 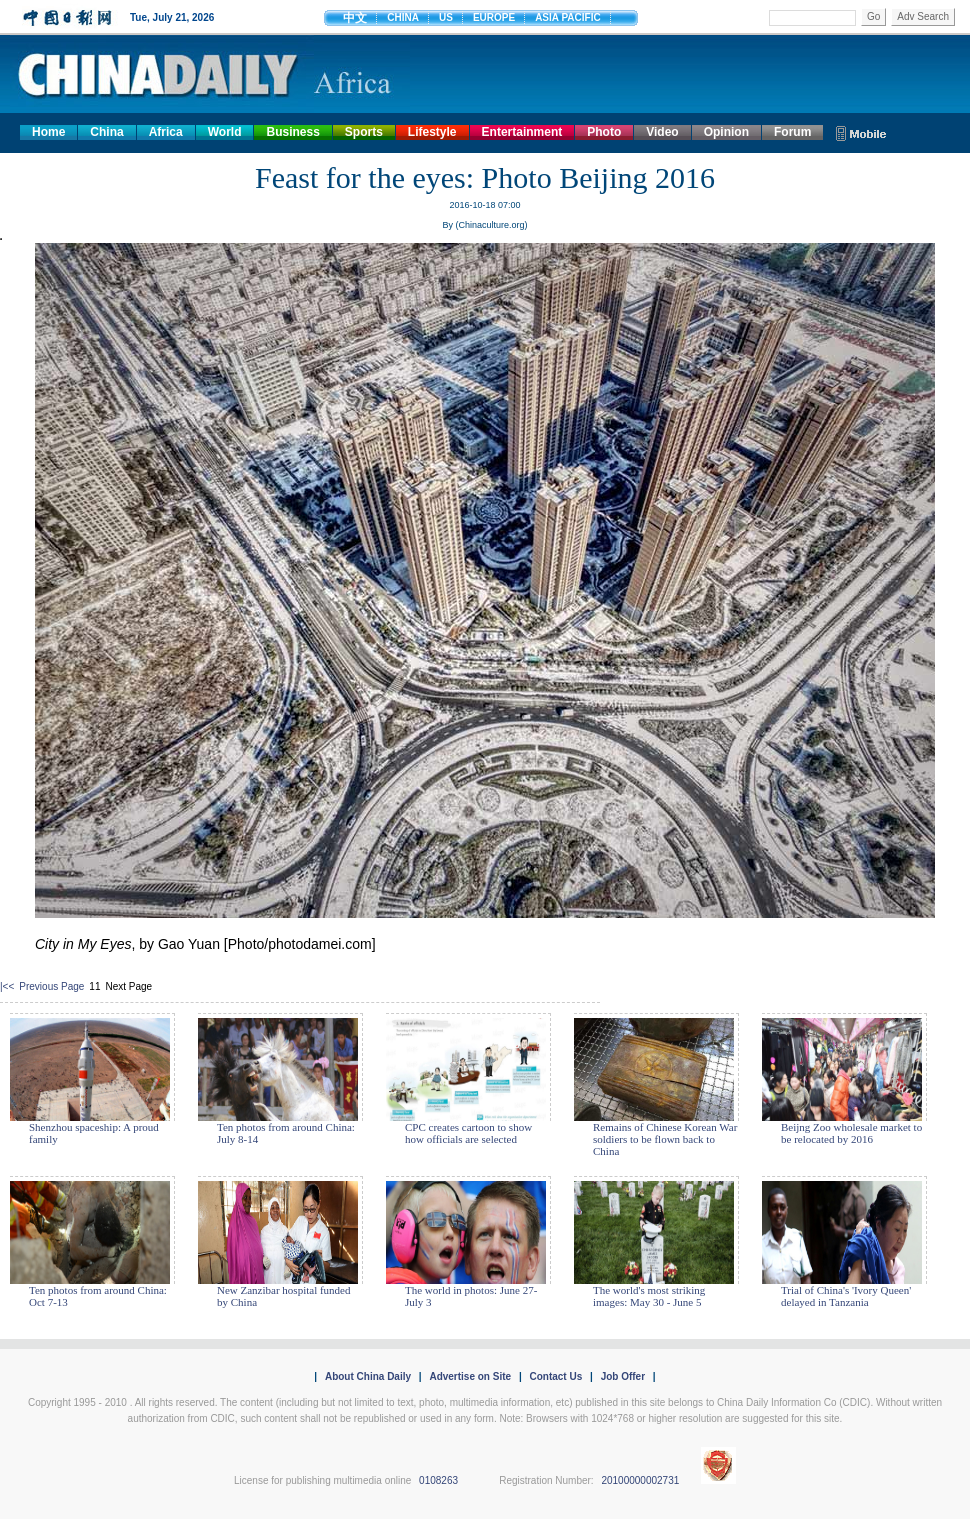 I want to click on Business, so click(x=292, y=132).